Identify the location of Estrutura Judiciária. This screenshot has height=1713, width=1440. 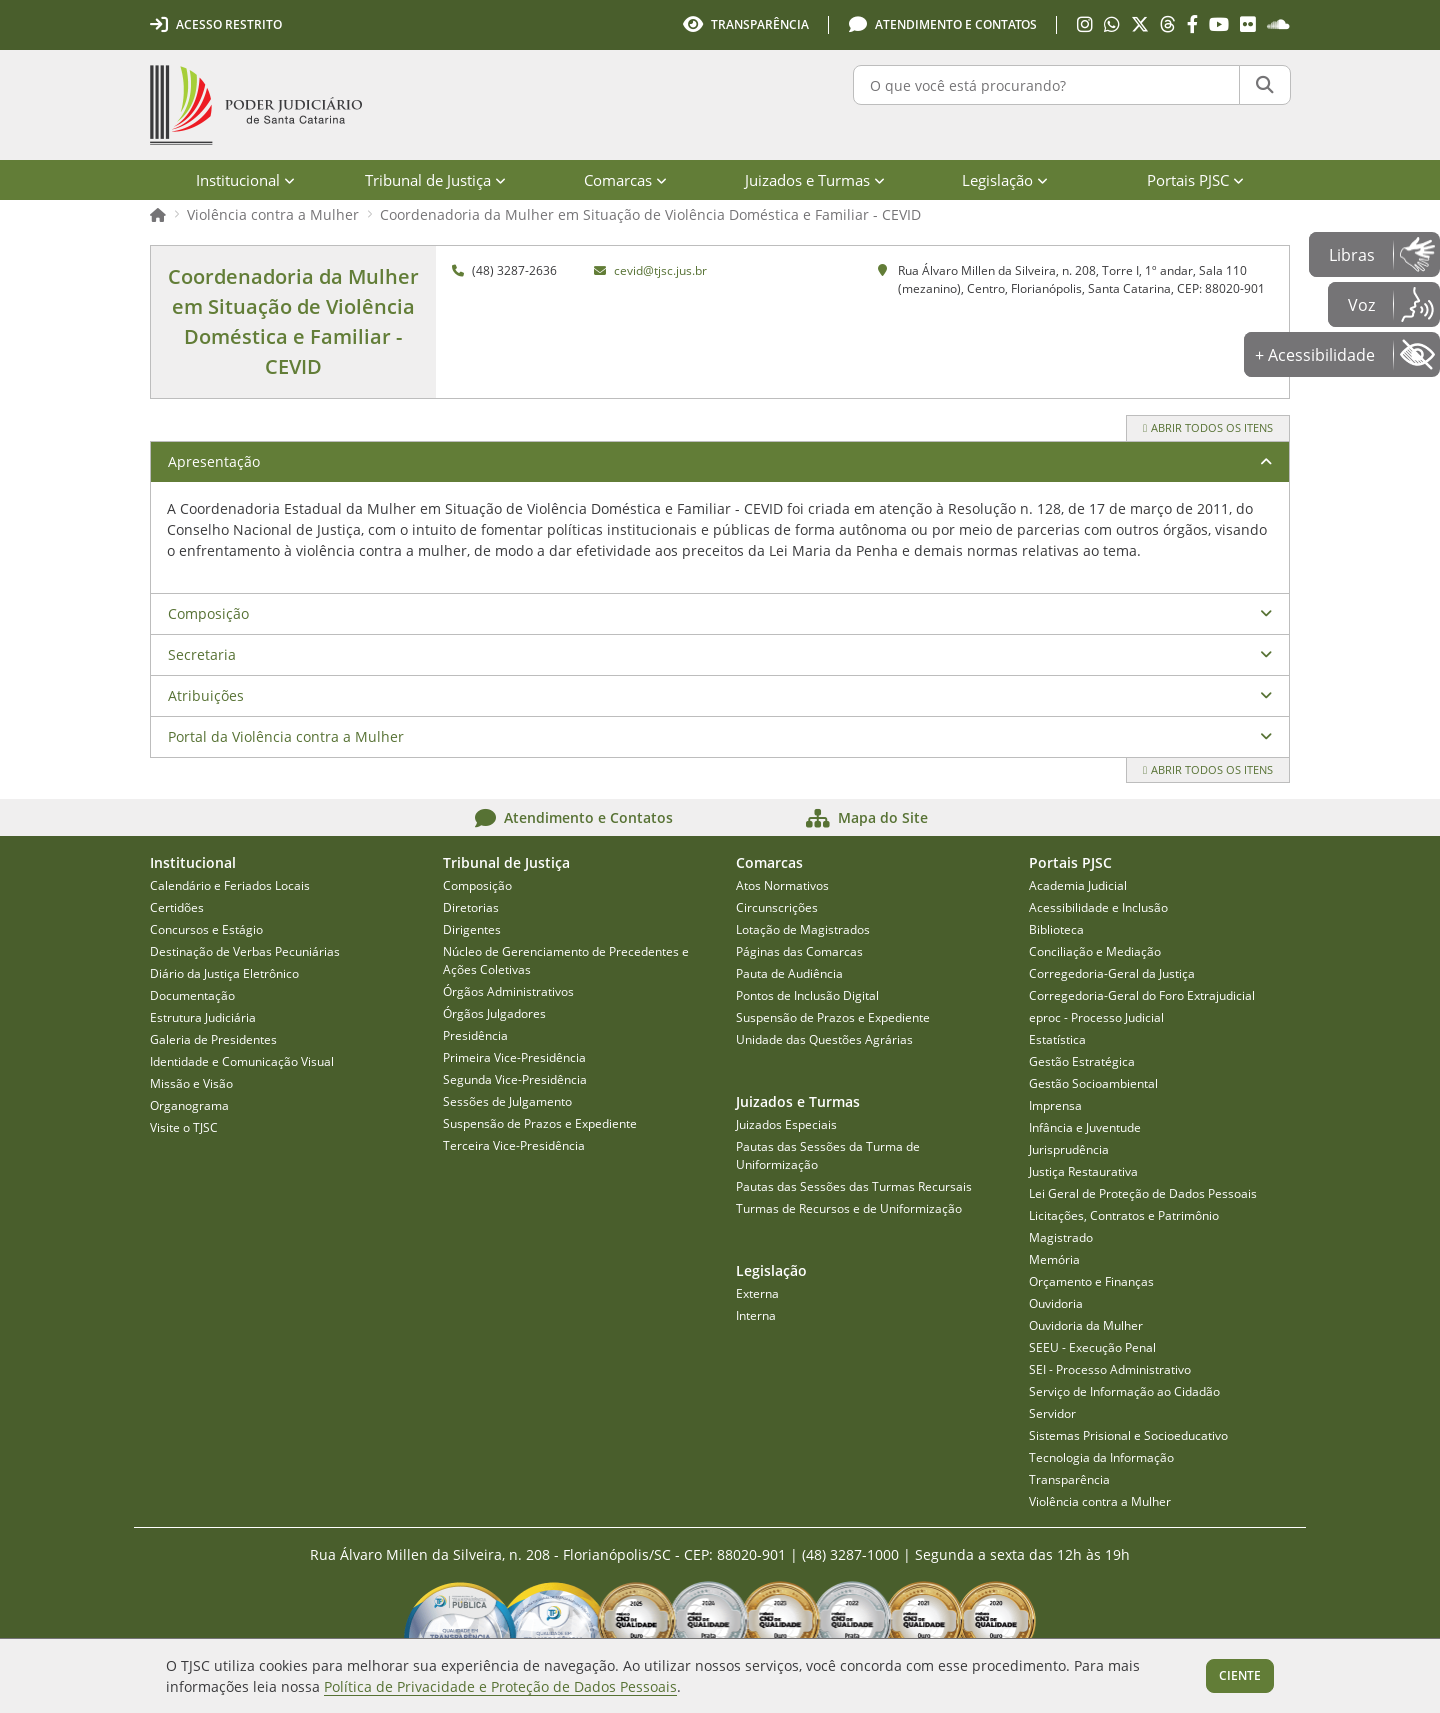
(203, 1017).